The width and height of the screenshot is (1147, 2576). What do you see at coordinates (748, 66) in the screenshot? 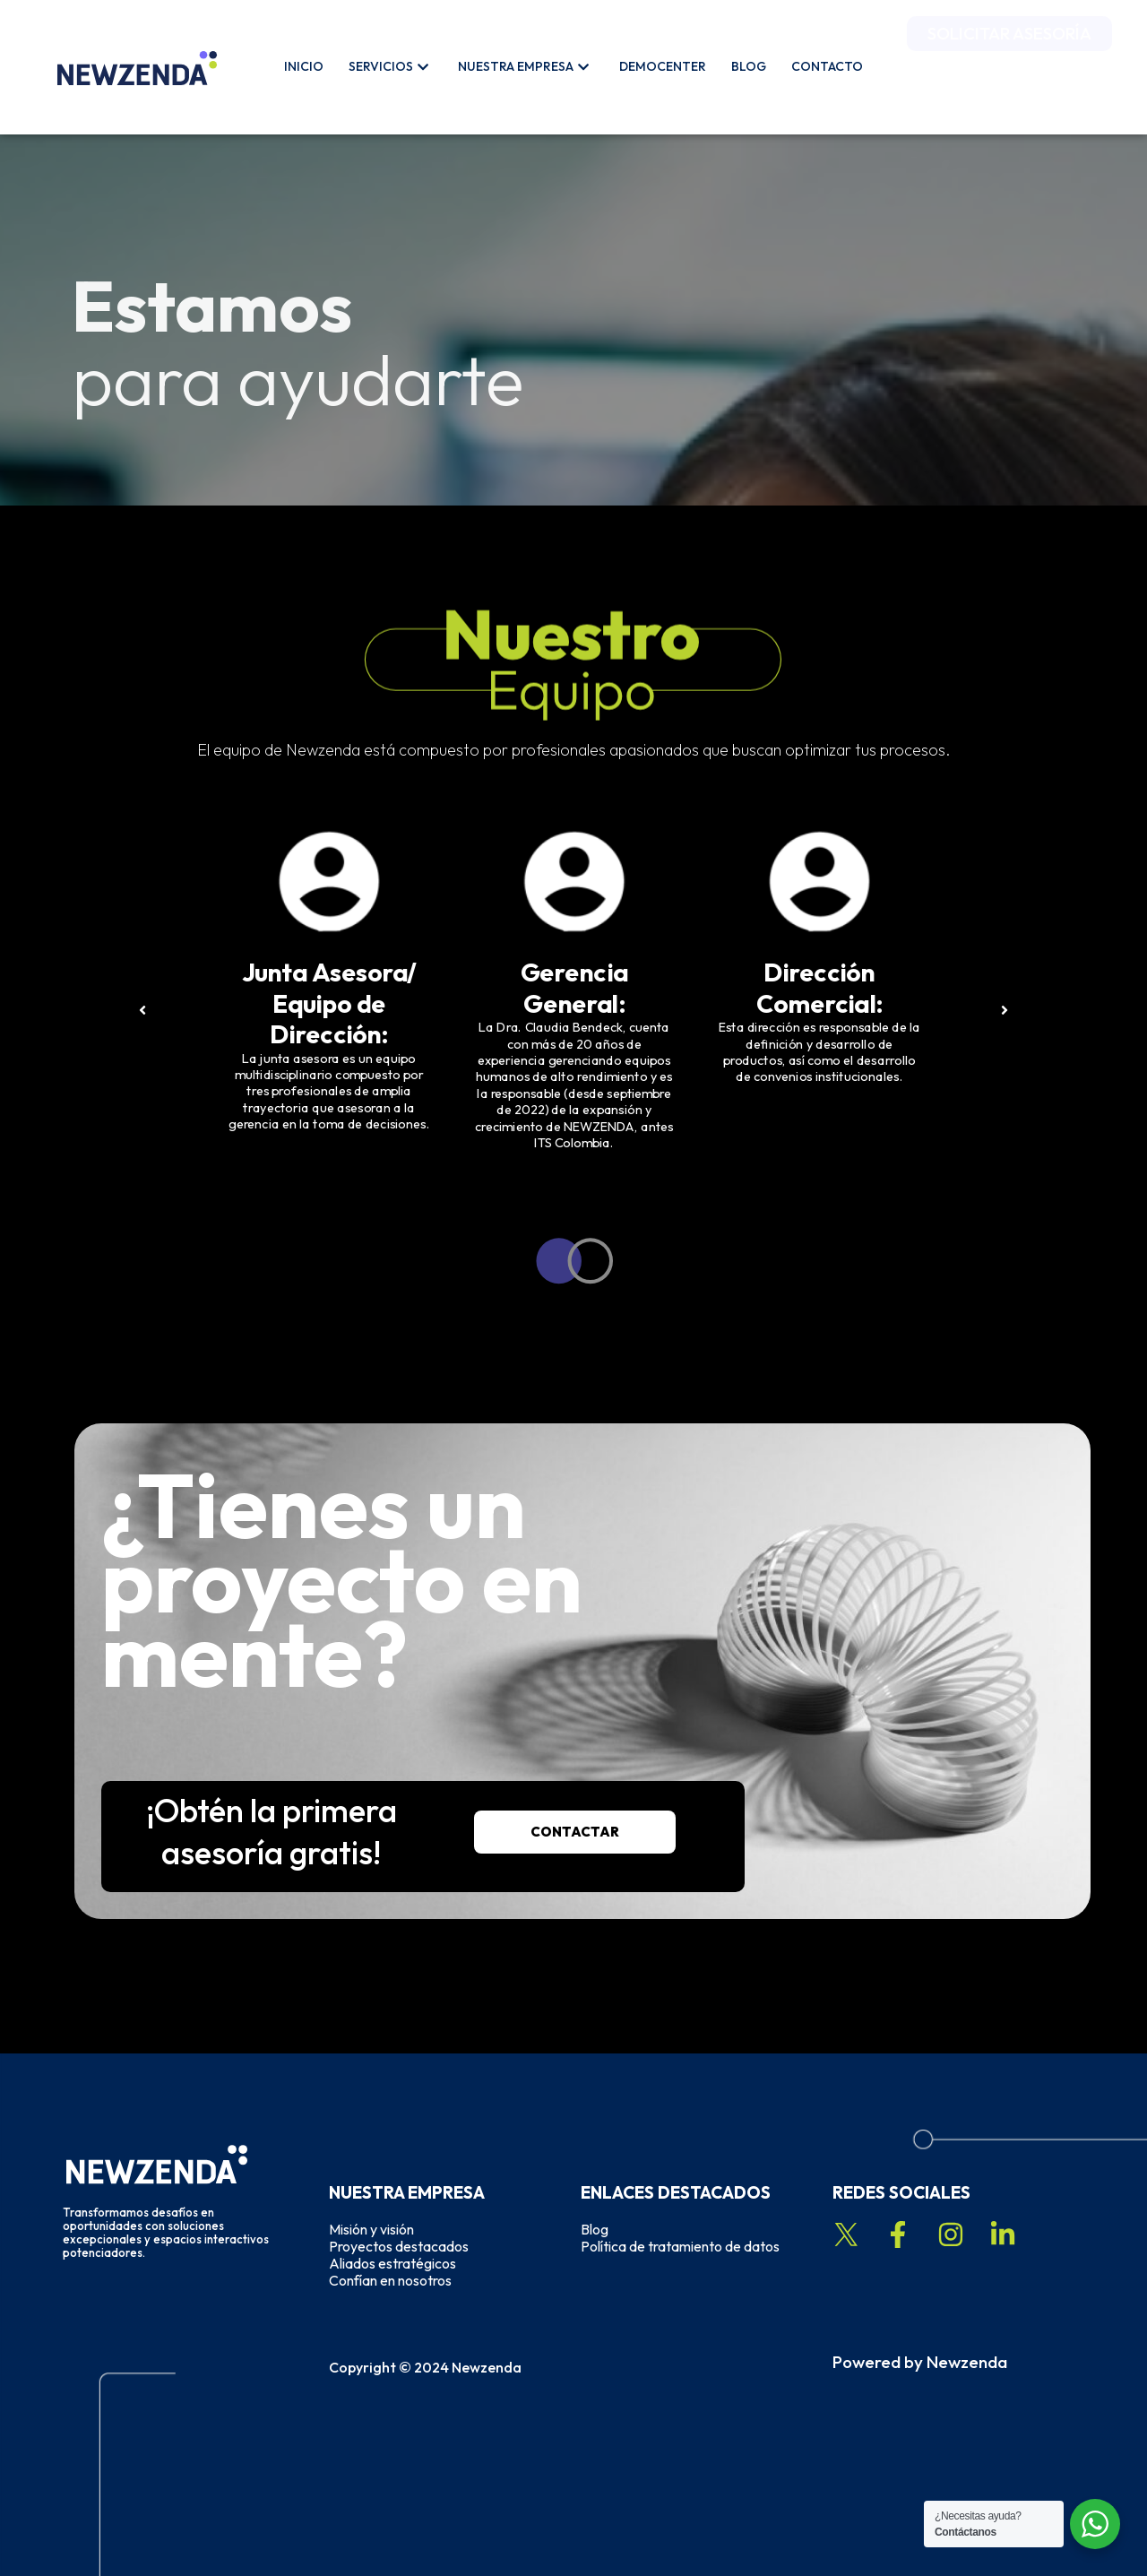
I see `Blog` at bounding box center [748, 66].